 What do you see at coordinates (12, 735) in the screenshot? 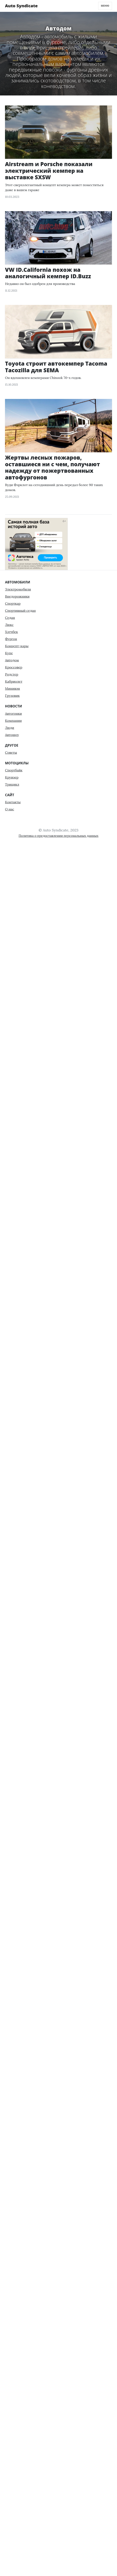
I see `Автошоу` at bounding box center [12, 735].